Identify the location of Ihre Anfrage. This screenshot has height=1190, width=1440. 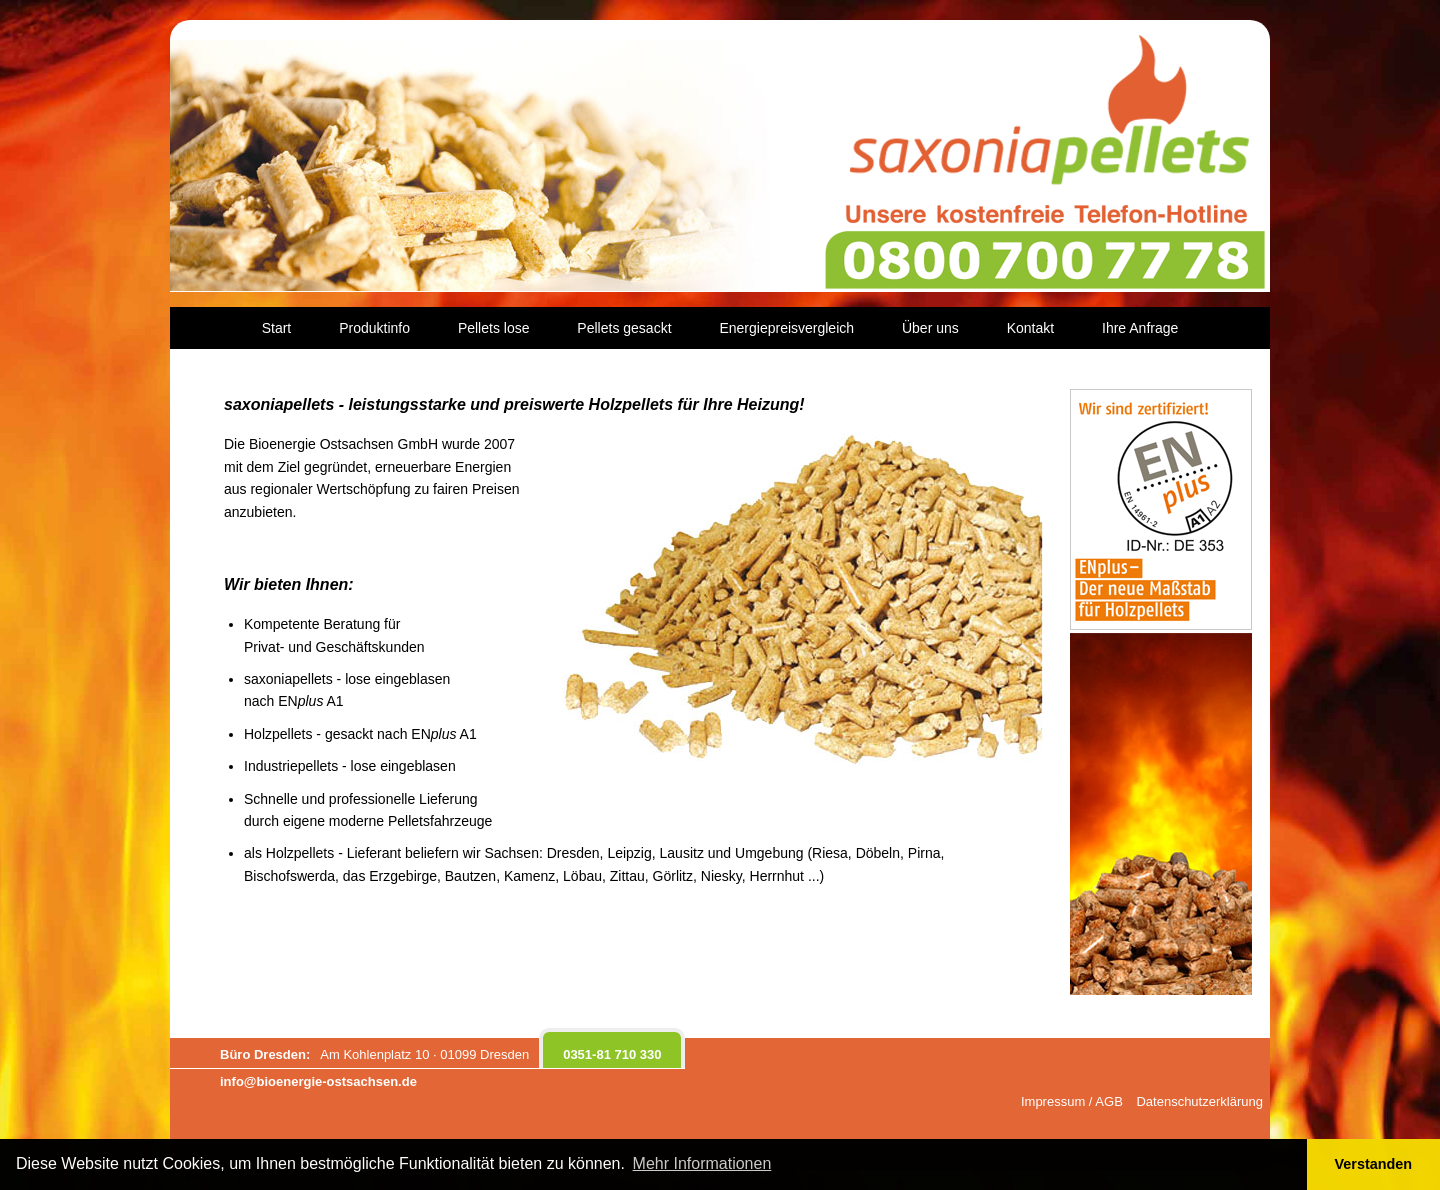
(1140, 328).